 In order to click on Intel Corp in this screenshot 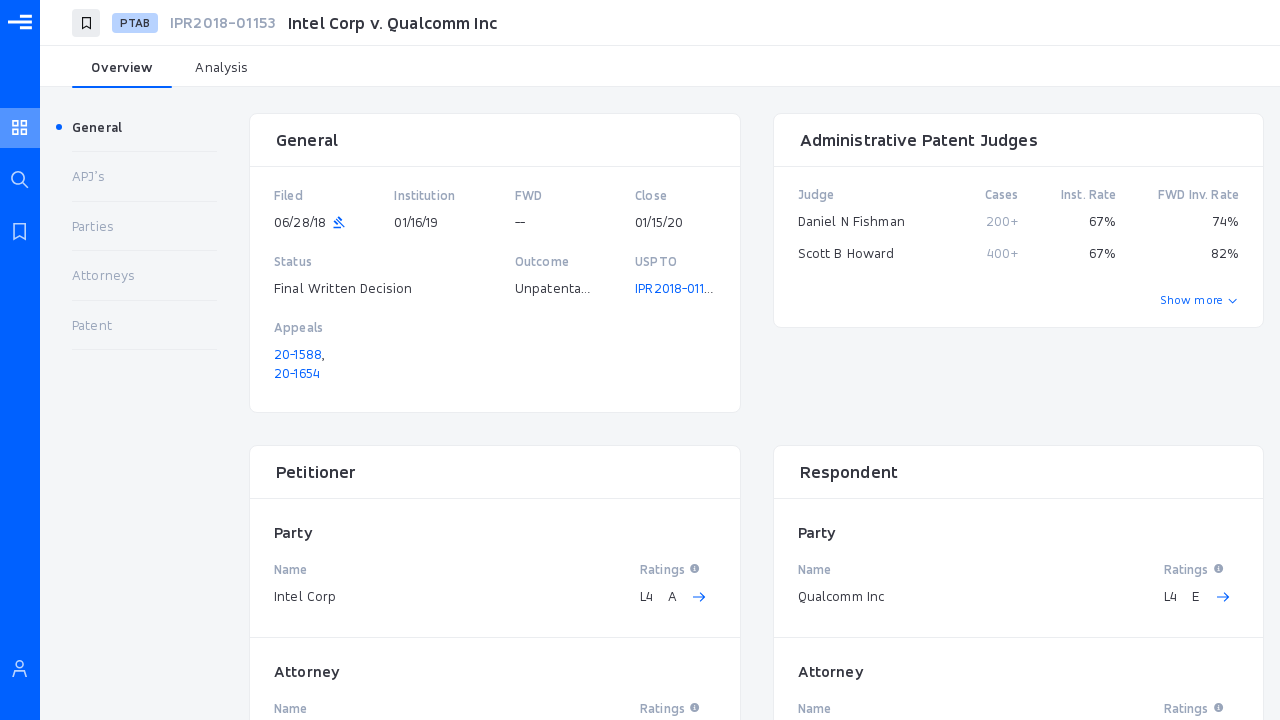, I will do `click(305, 596)`.